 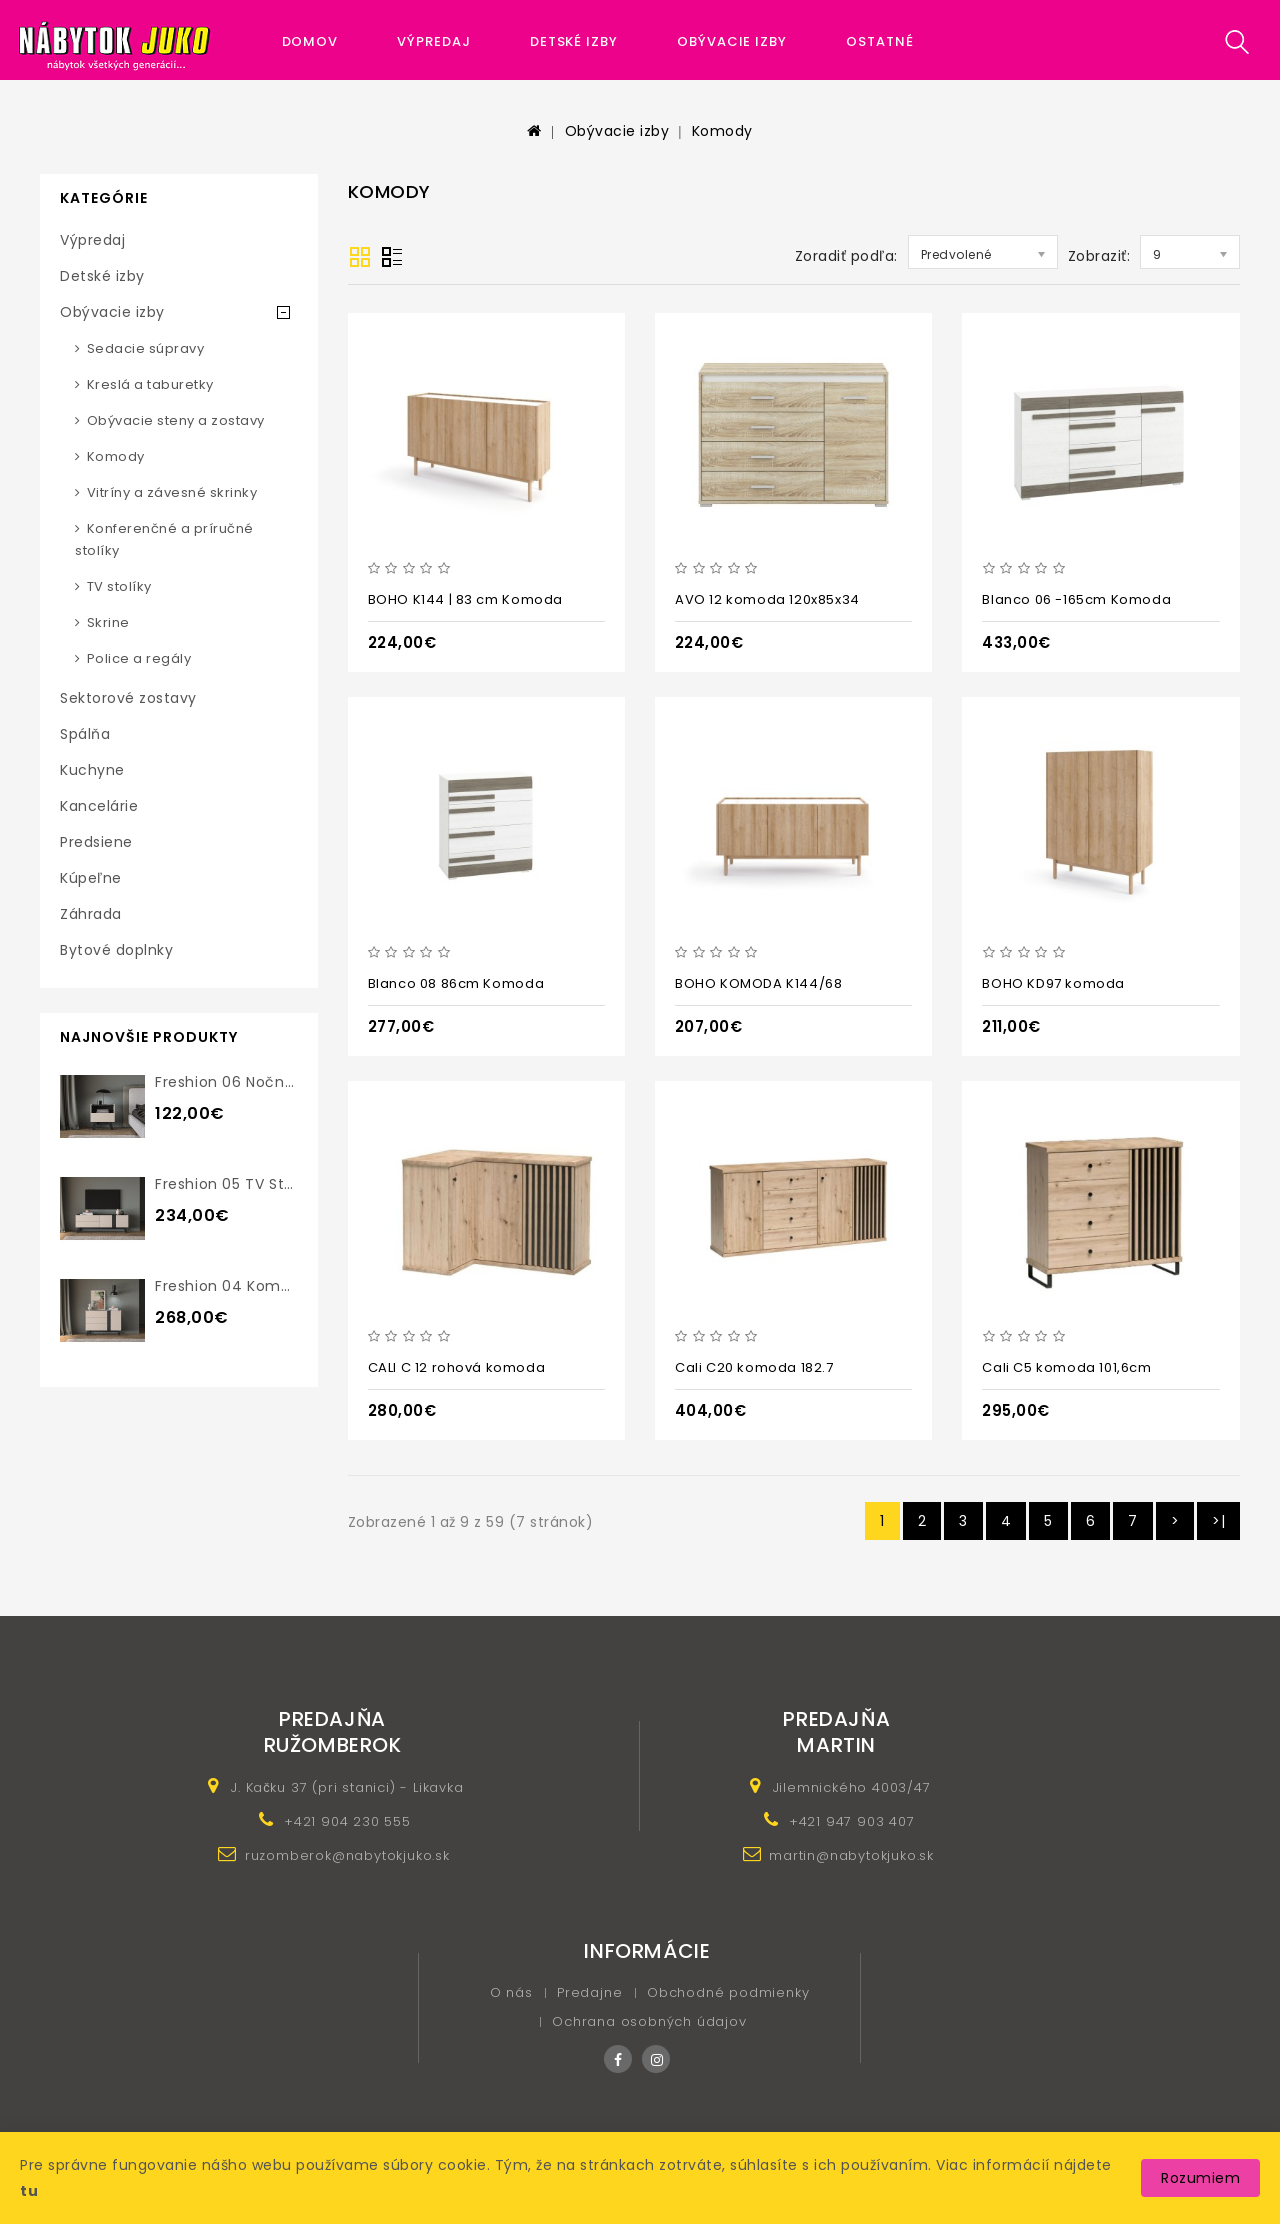 I want to click on Spálňa, so click(x=85, y=734).